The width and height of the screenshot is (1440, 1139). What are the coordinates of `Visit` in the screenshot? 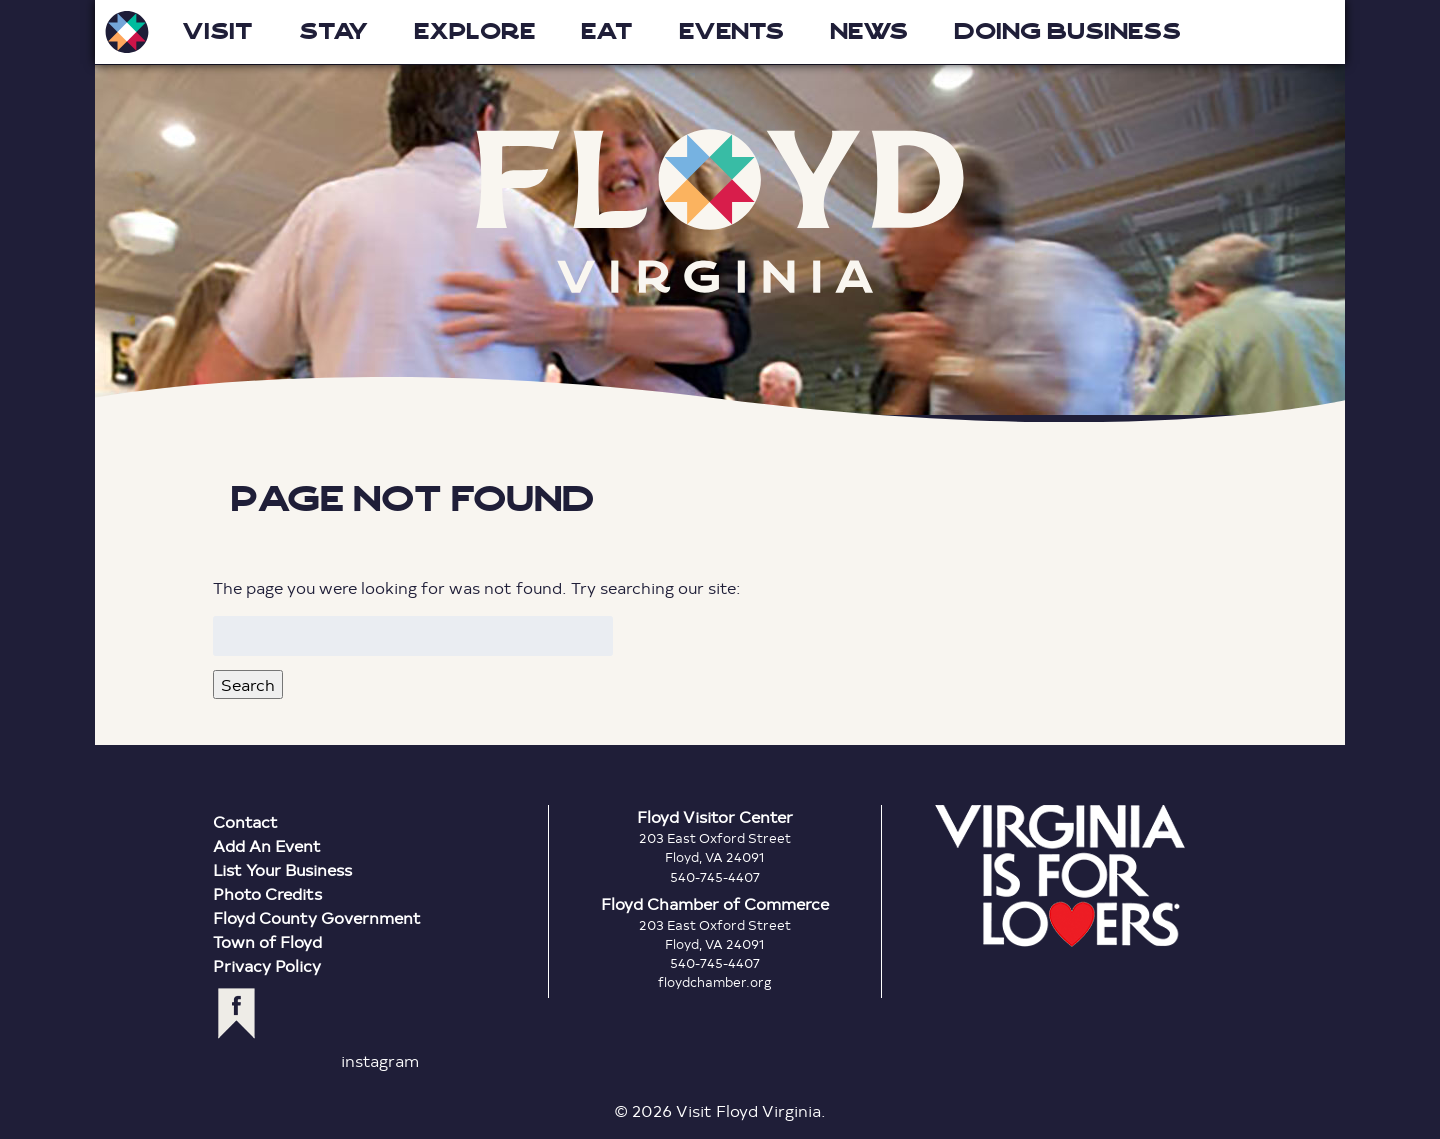 It's located at (217, 31).